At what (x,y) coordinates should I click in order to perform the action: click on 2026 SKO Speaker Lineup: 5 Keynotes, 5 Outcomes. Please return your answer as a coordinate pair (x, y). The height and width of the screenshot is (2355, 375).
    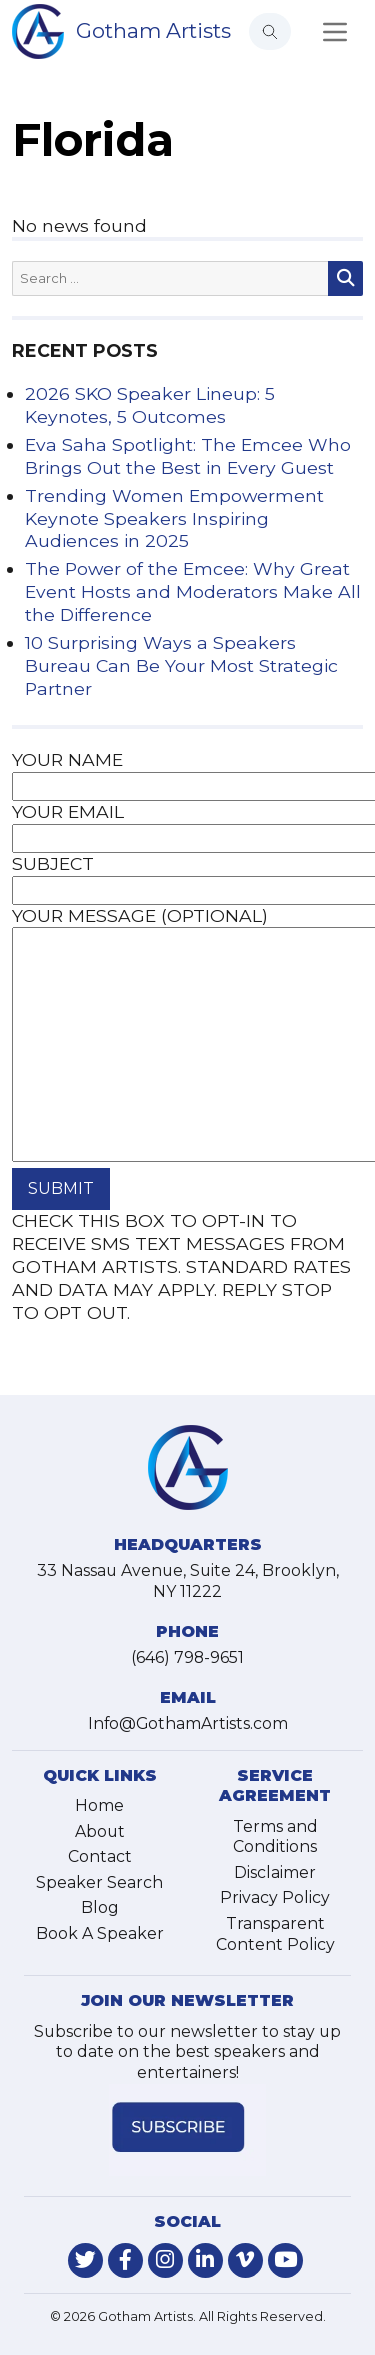
    Looking at the image, I should click on (150, 405).